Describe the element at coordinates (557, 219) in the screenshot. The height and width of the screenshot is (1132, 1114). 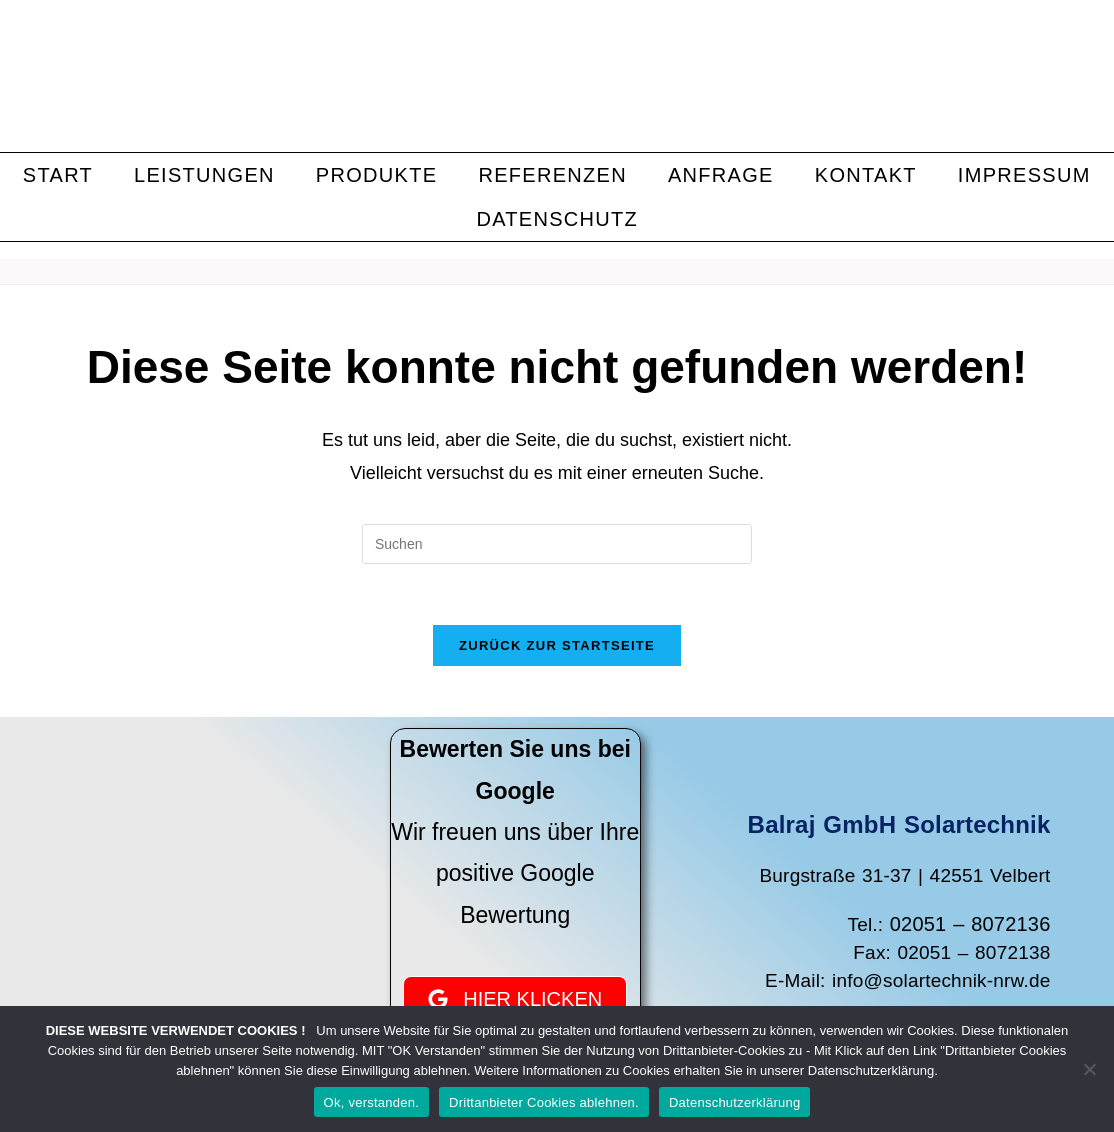
I see `Datenschutz` at that location.